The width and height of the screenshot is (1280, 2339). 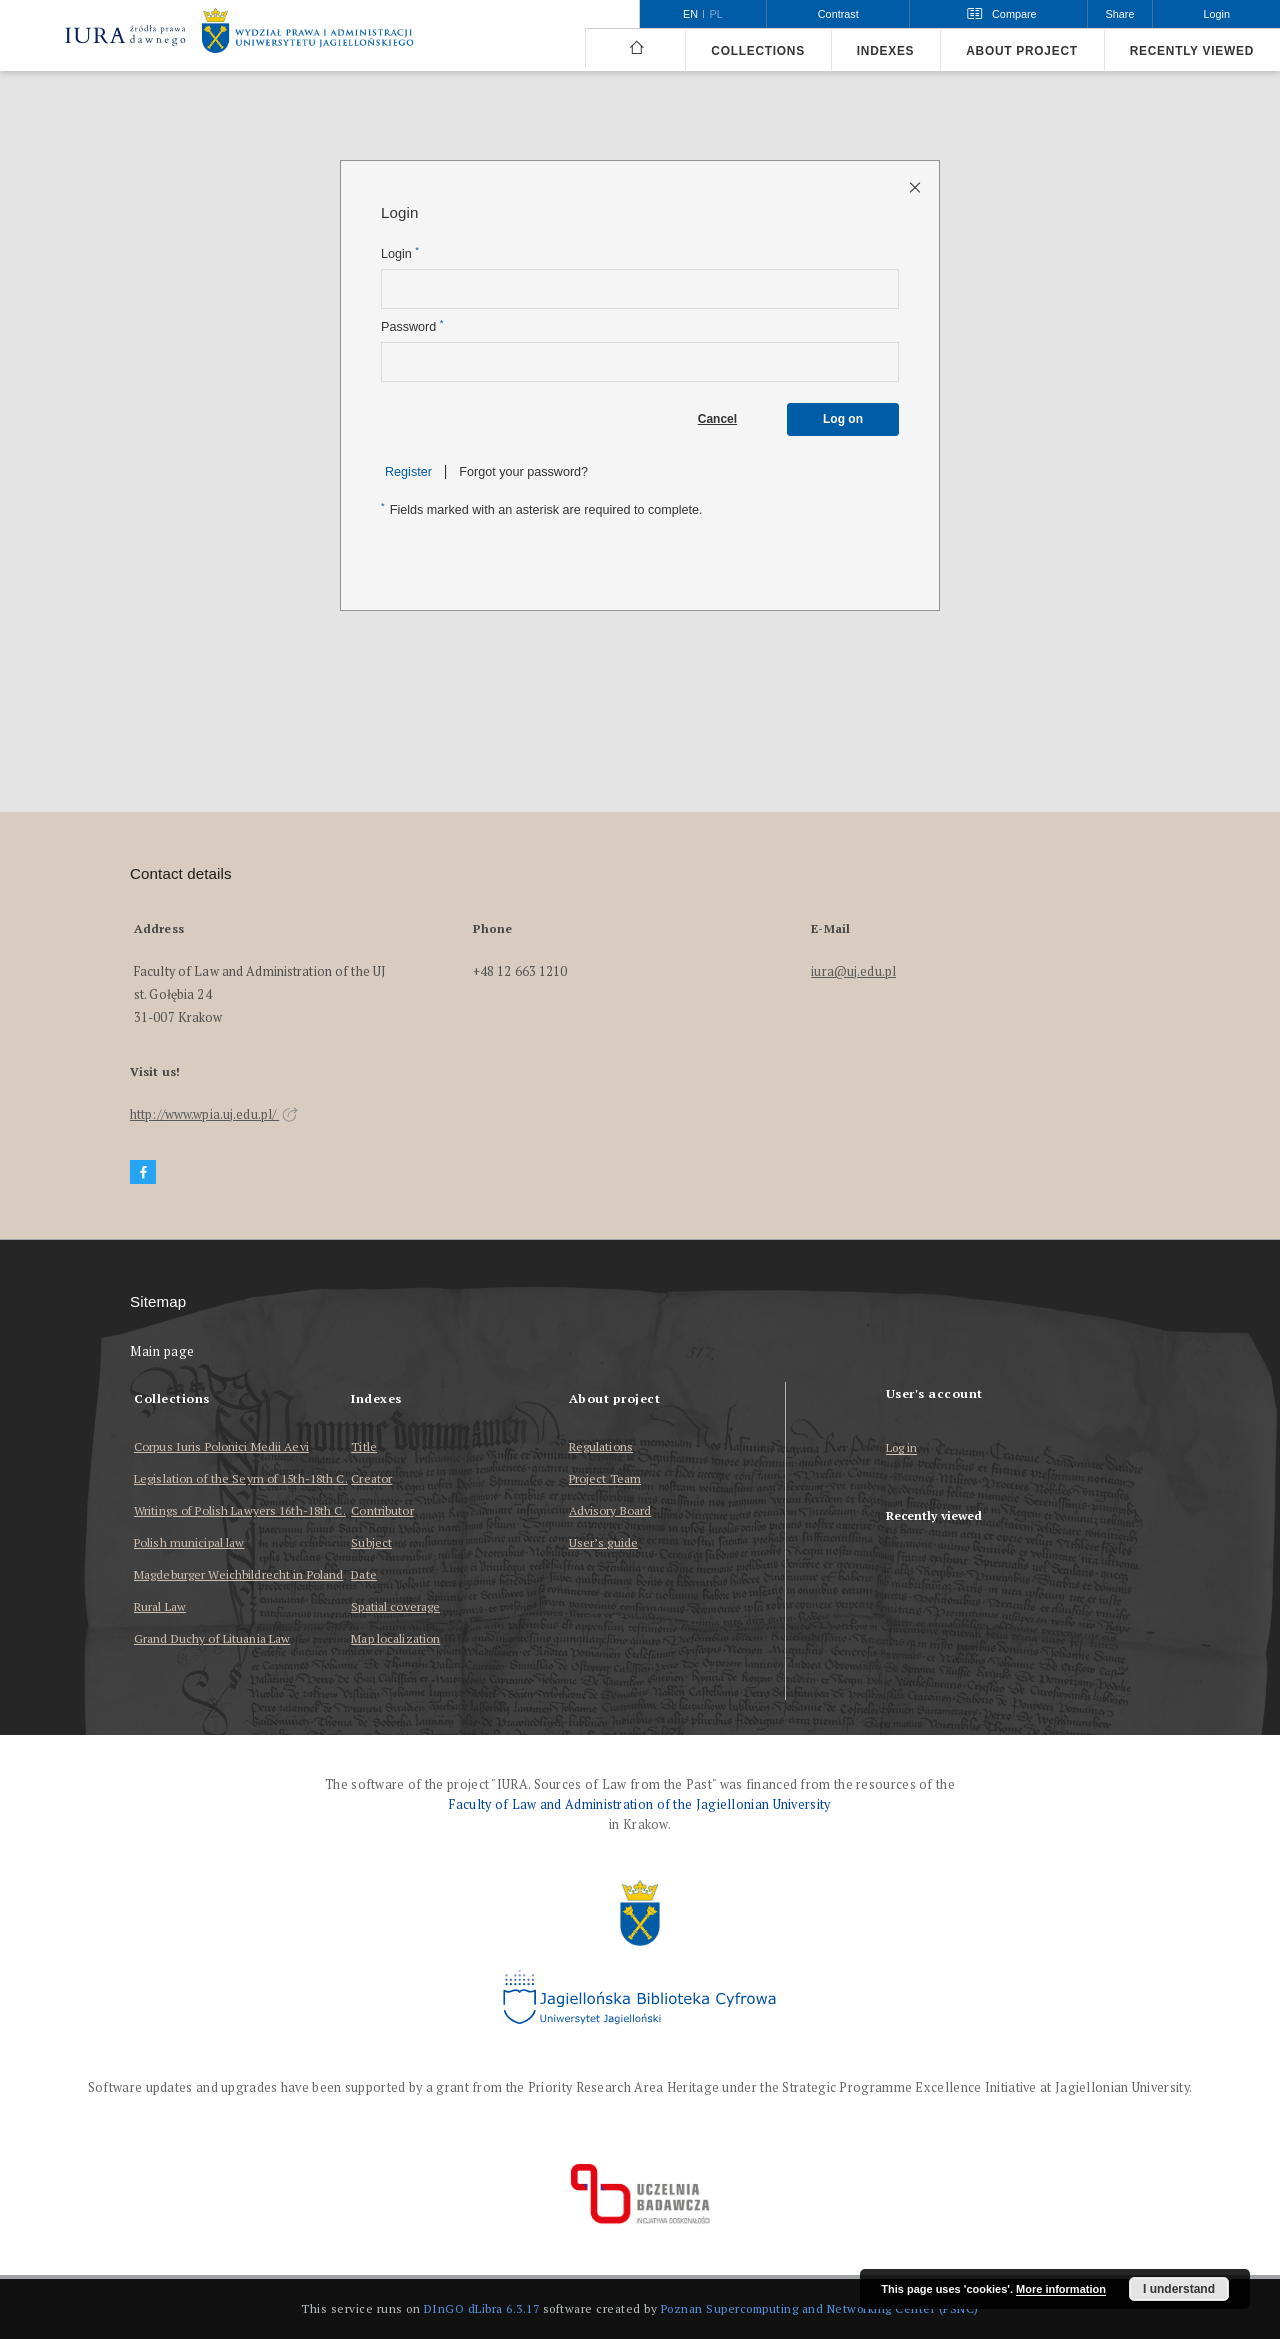 What do you see at coordinates (603, 1542) in the screenshot?
I see `User’s guide` at bounding box center [603, 1542].